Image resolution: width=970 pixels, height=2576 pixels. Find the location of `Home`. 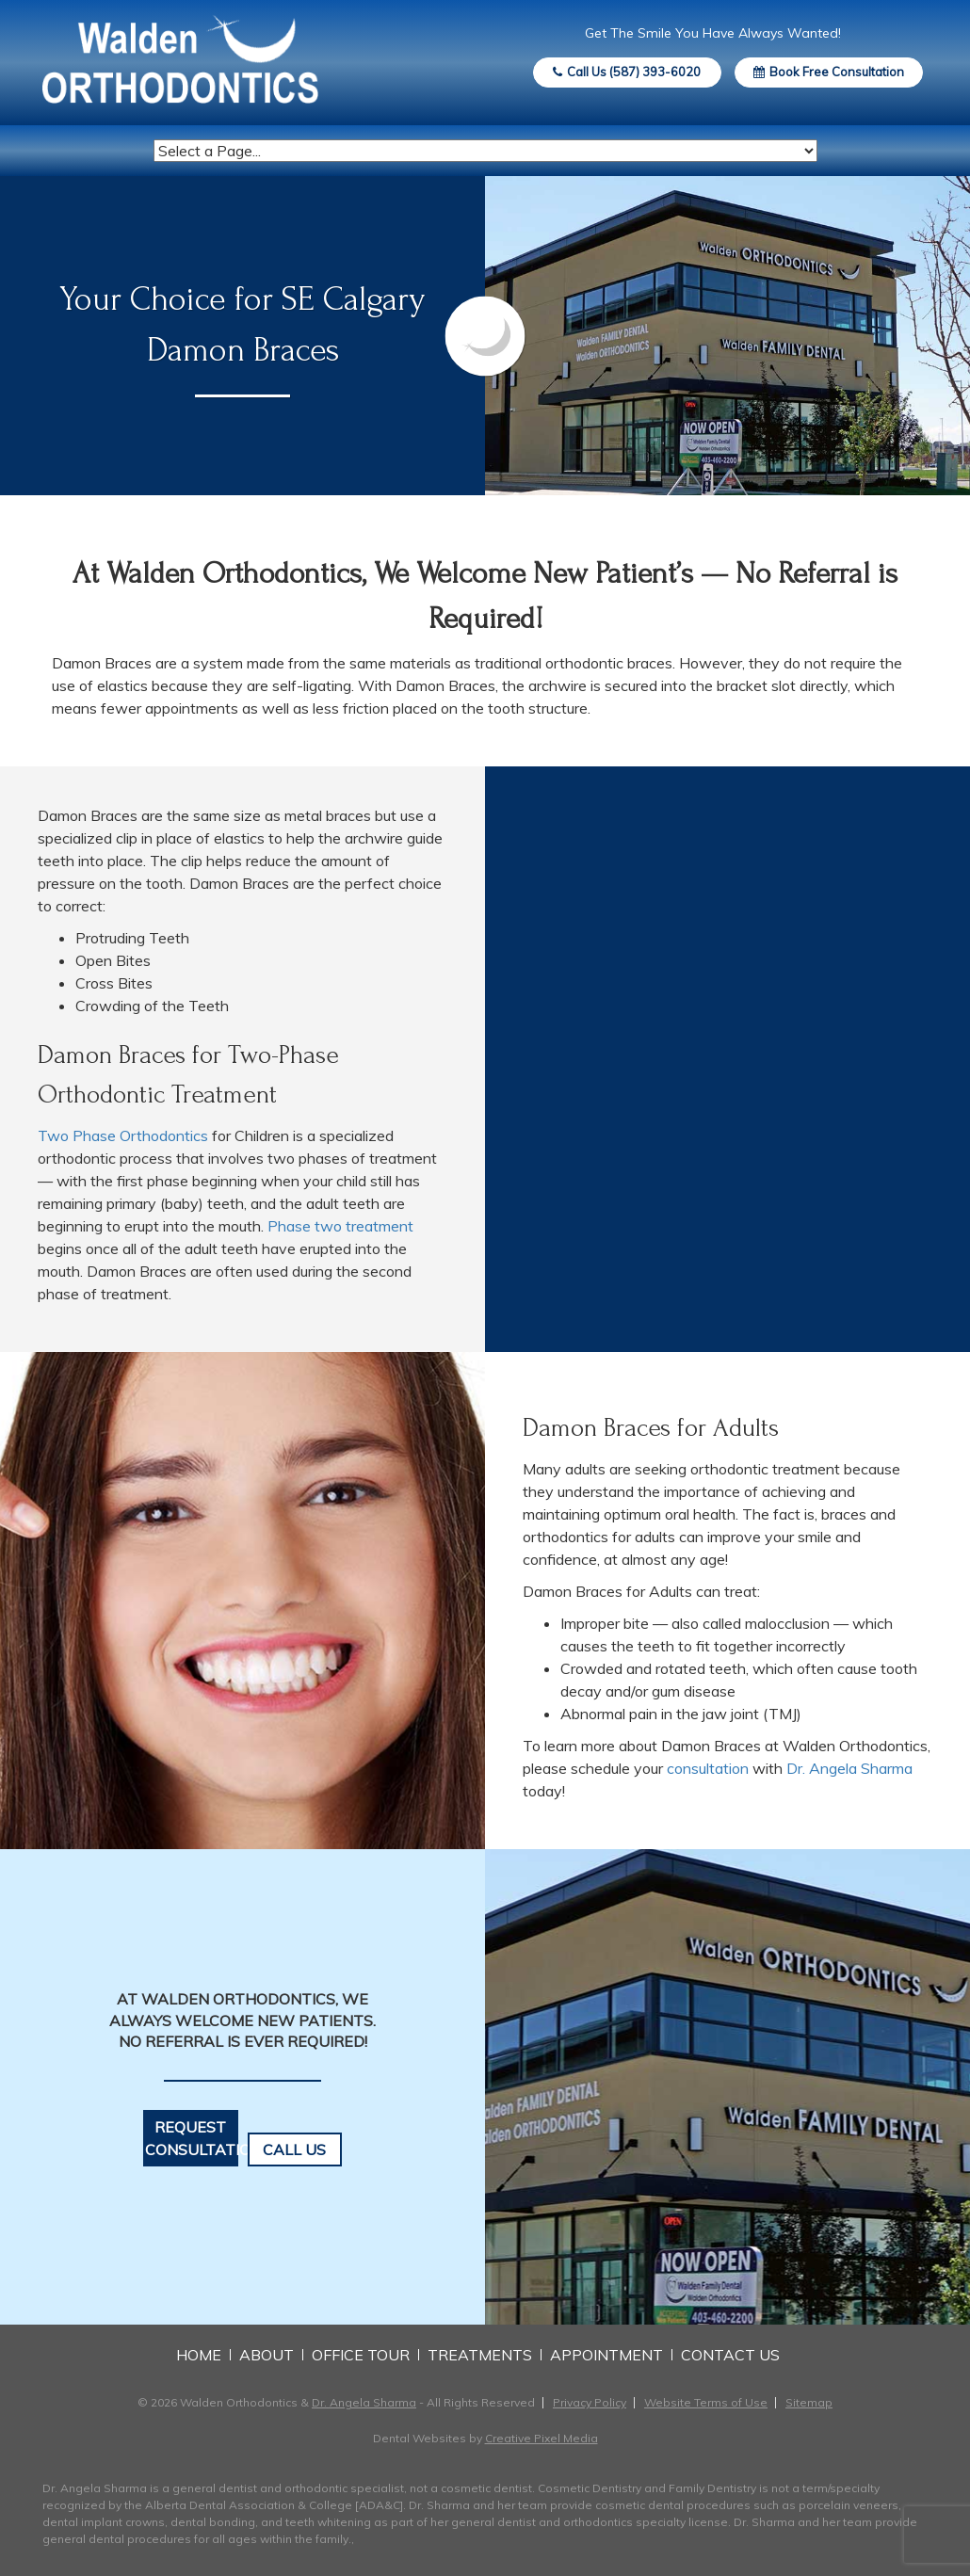

Home is located at coordinates (198, 2354).